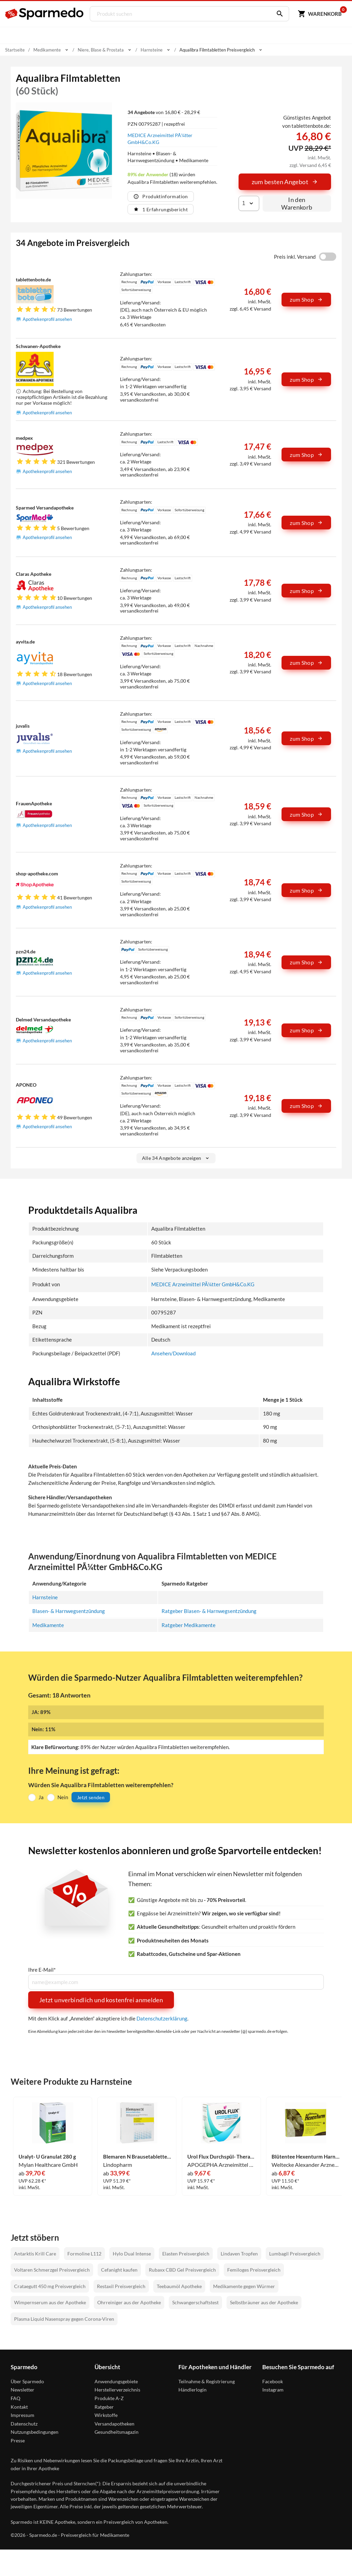 This screenshot has width=352, height=2576. Describe the element at coordinates (239, 2253) in the screenshot. I see `Lindaven Tropfen` at that location.